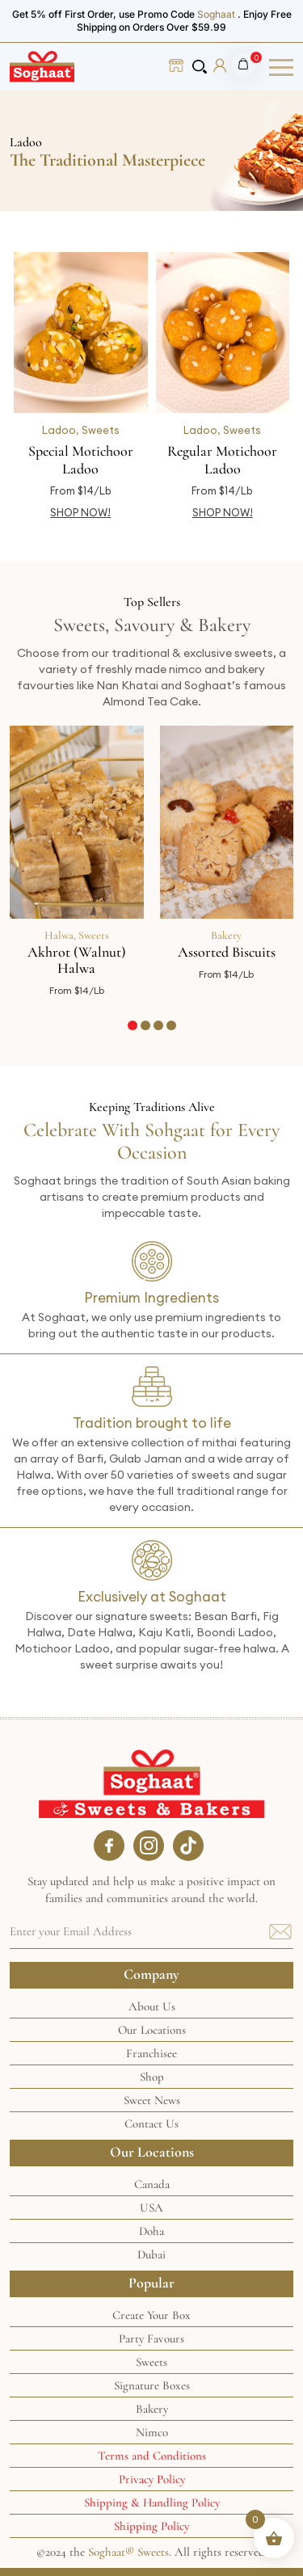 This screenshot has height=2576, width=303. Describe the element at coordinates (152, 2076) in the screenshot. I see `Shop` at that location.